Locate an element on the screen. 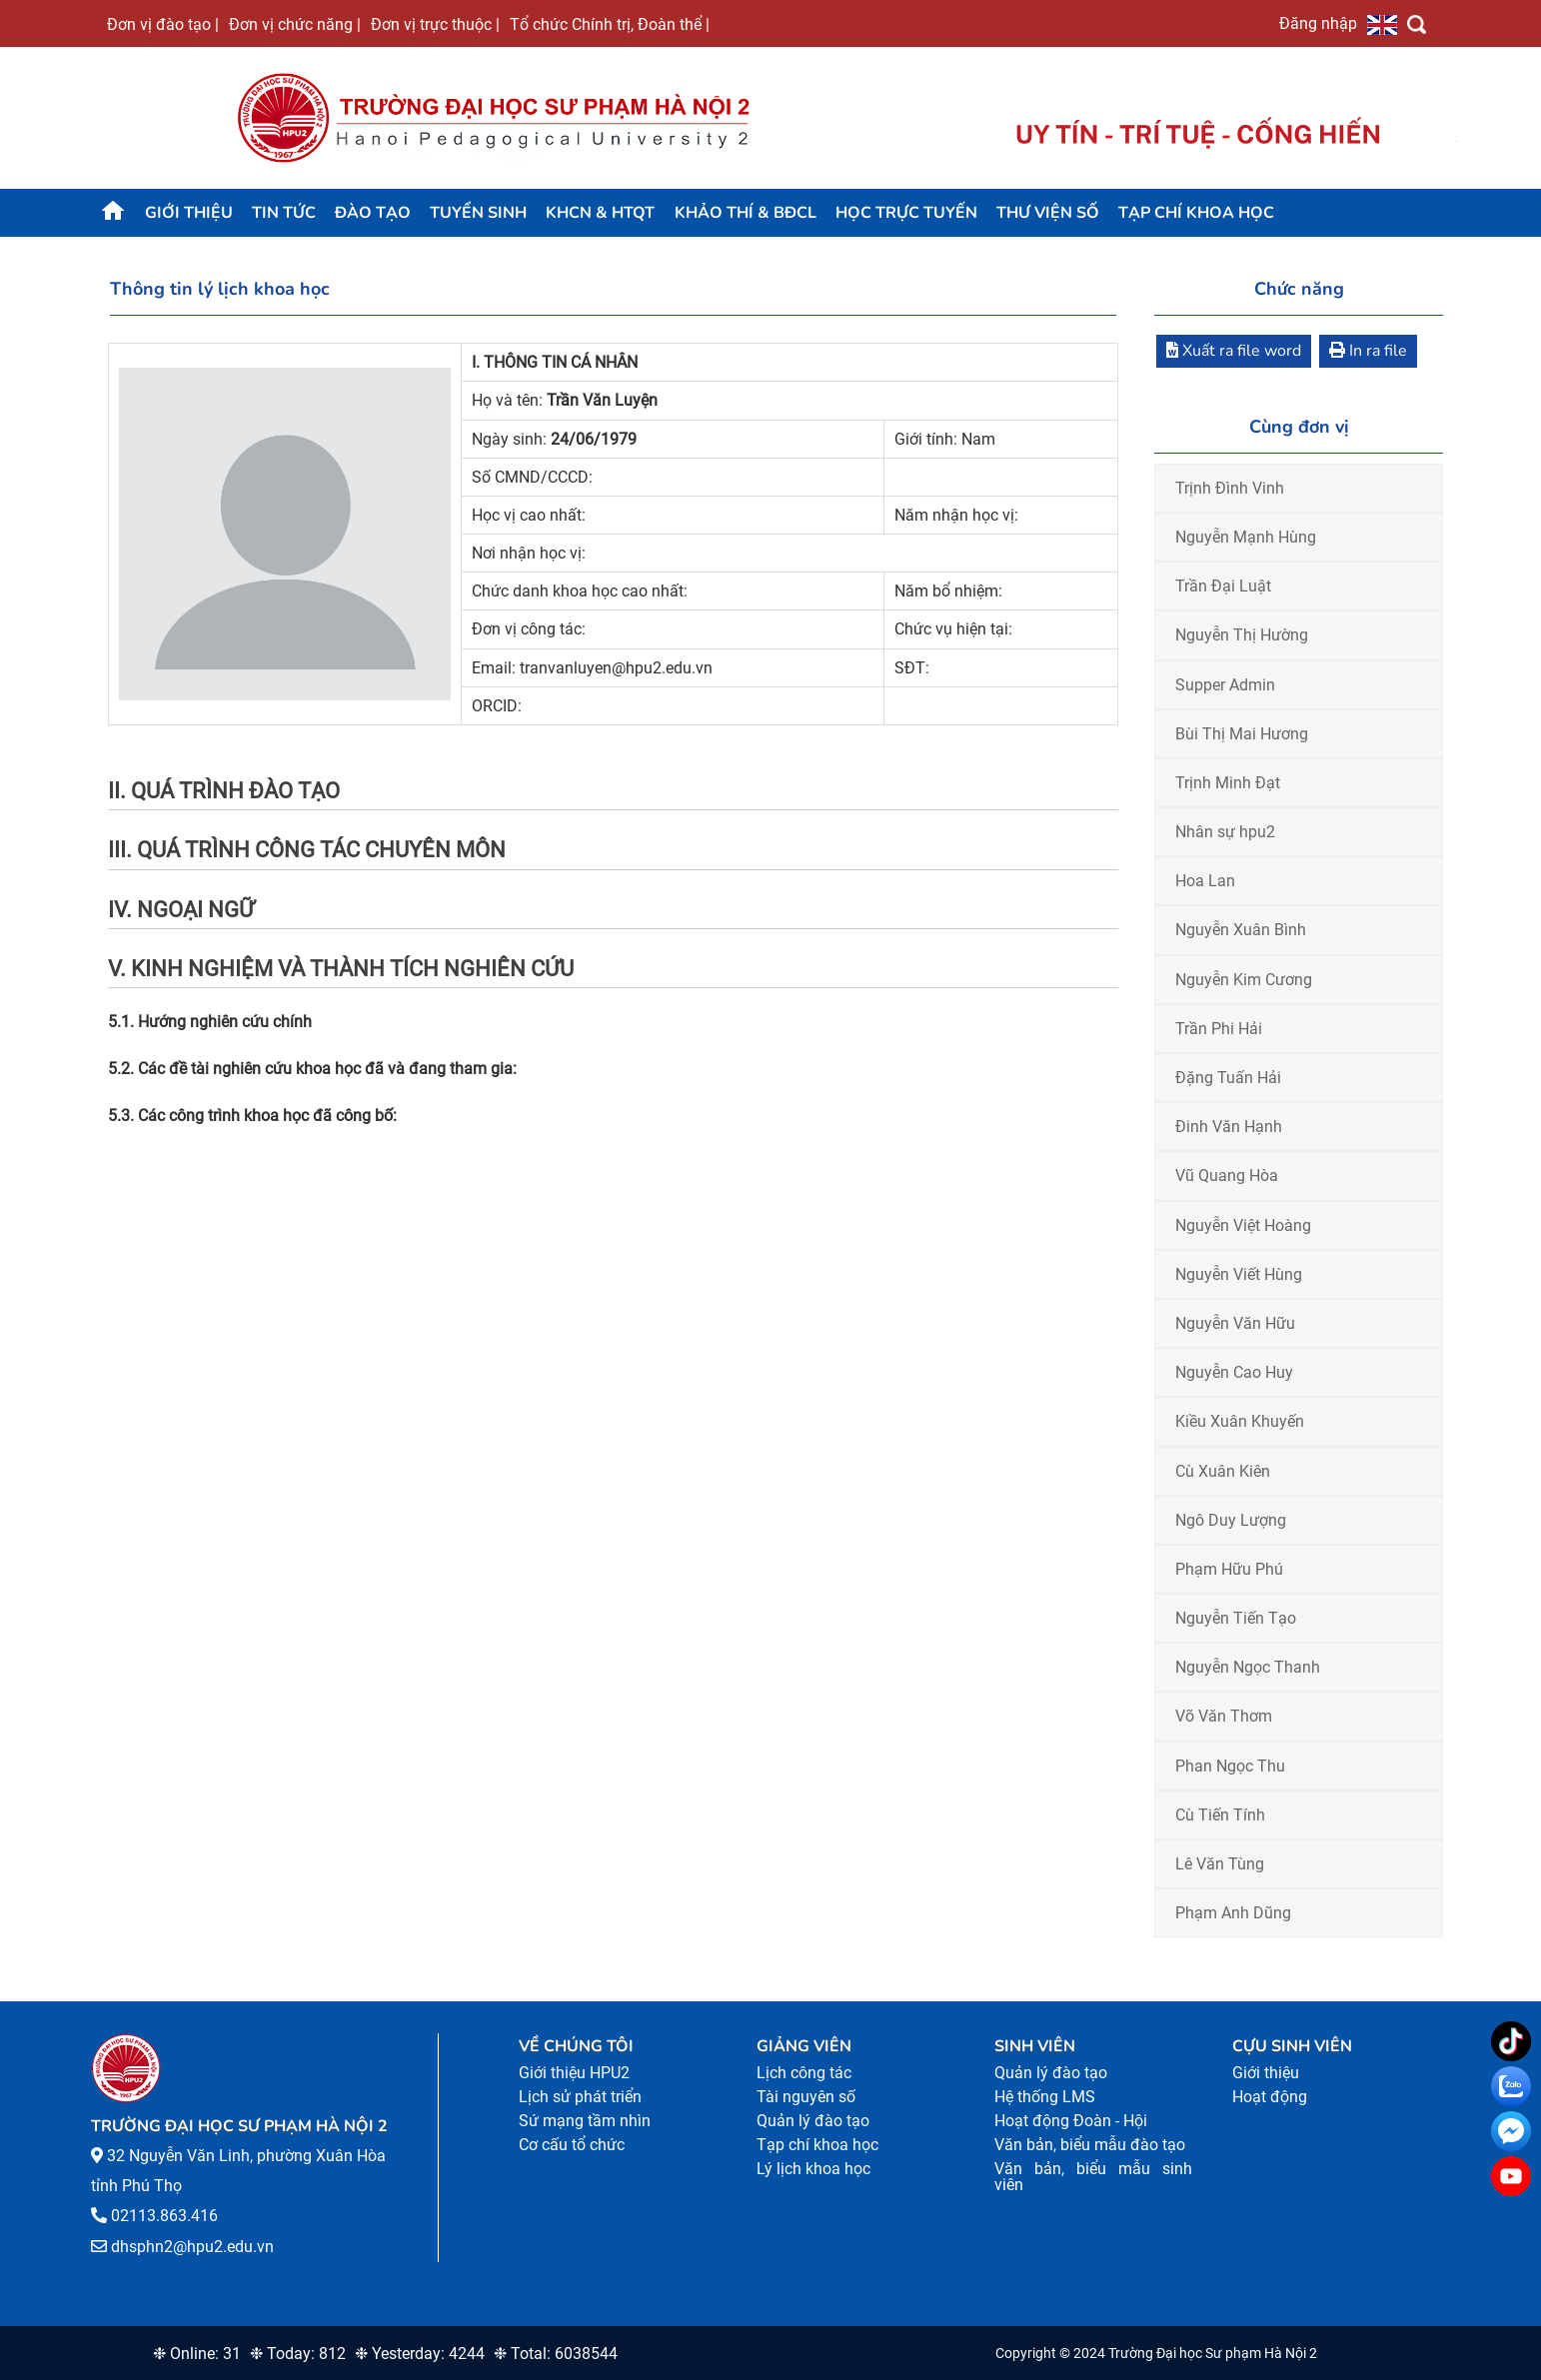 Image resolution: width=1541 pixels, height=2380 pixels. Lê Văn Tùng is located at coordinates (1219, 1863).